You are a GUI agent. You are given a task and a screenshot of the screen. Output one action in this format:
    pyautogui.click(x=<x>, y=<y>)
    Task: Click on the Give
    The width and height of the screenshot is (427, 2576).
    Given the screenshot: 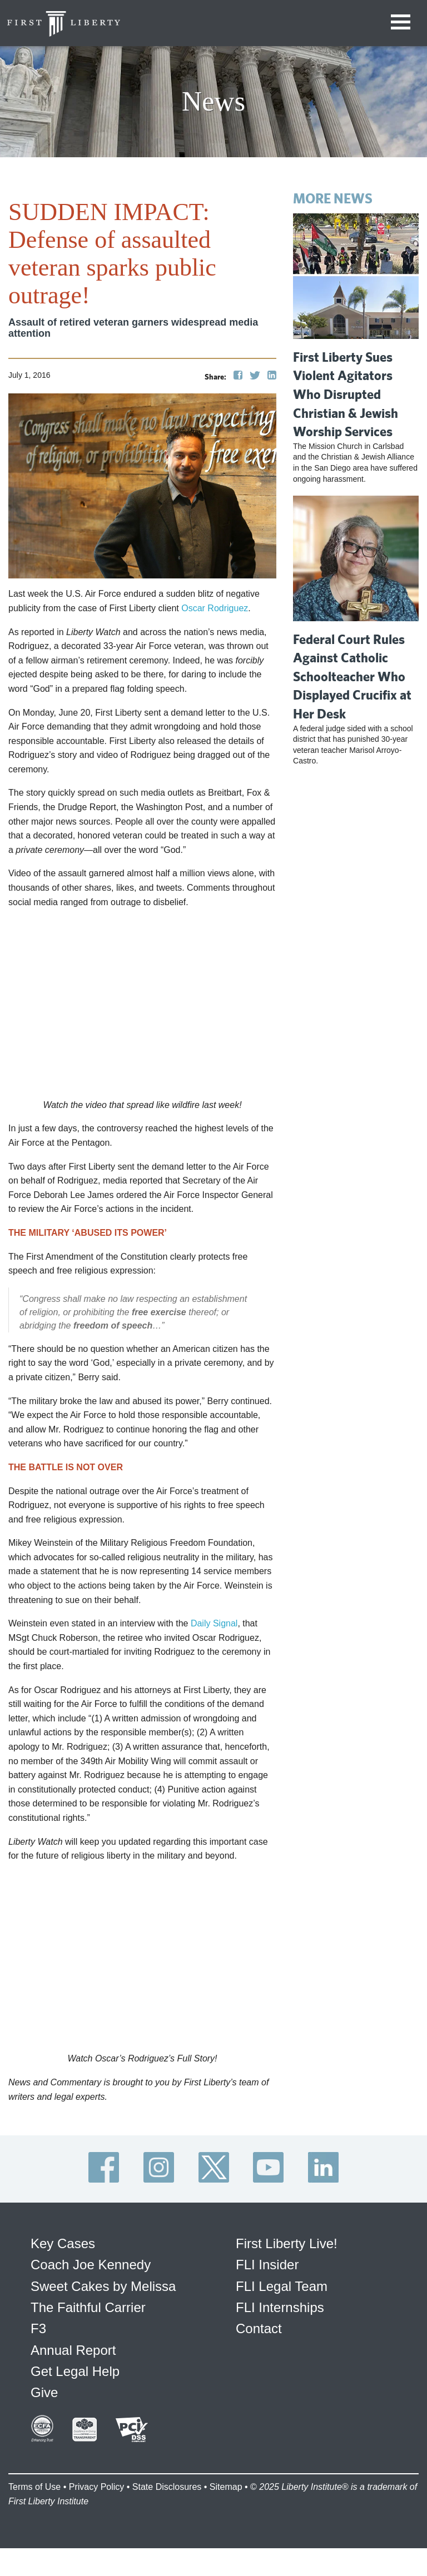 What is the action you would take?
    pyautogui.click(x=44, y=2392)
    